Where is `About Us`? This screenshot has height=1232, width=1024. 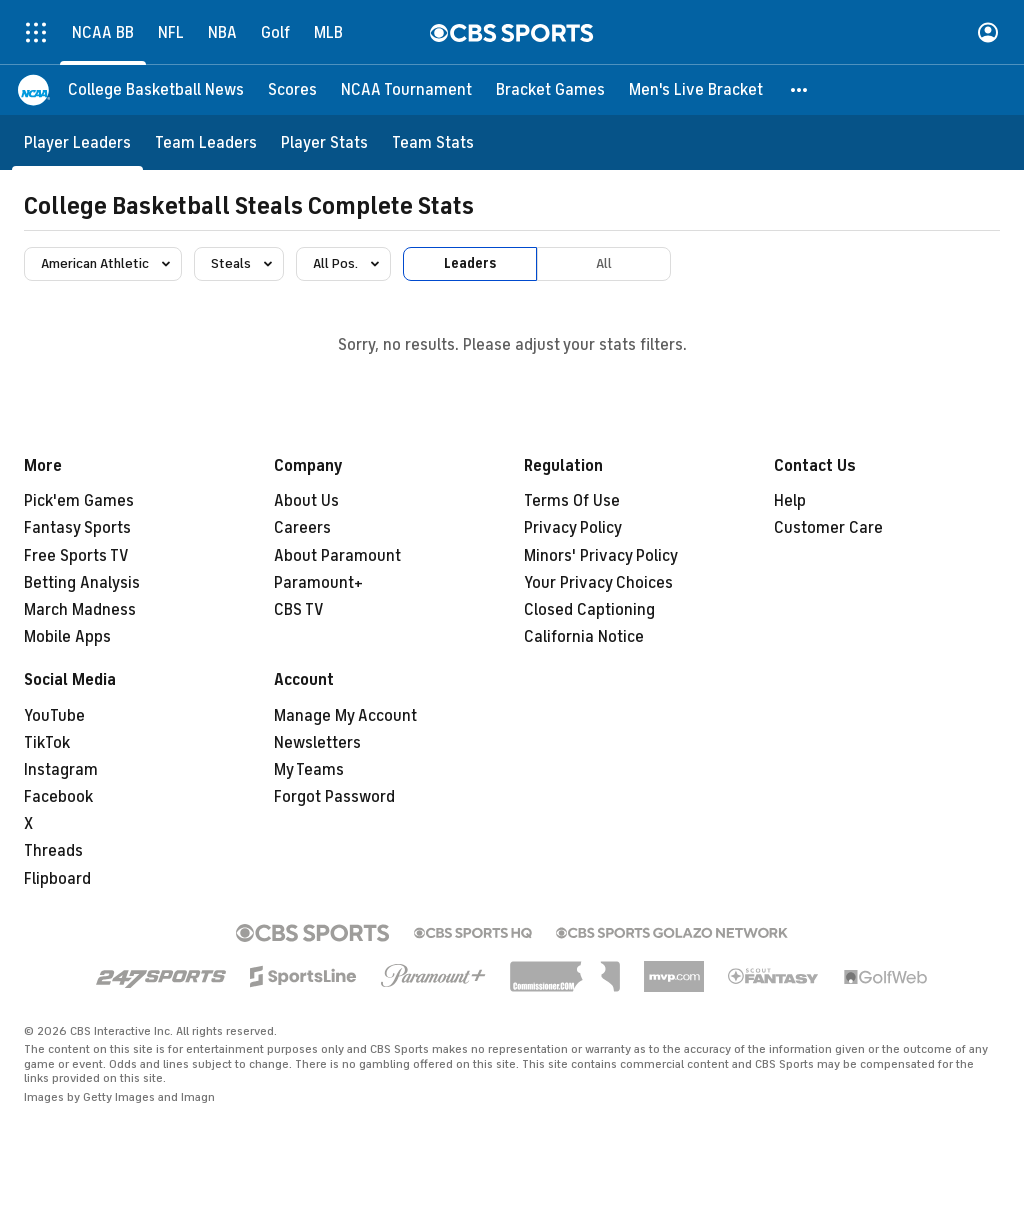 About Us is located at coordinates (306, 501).